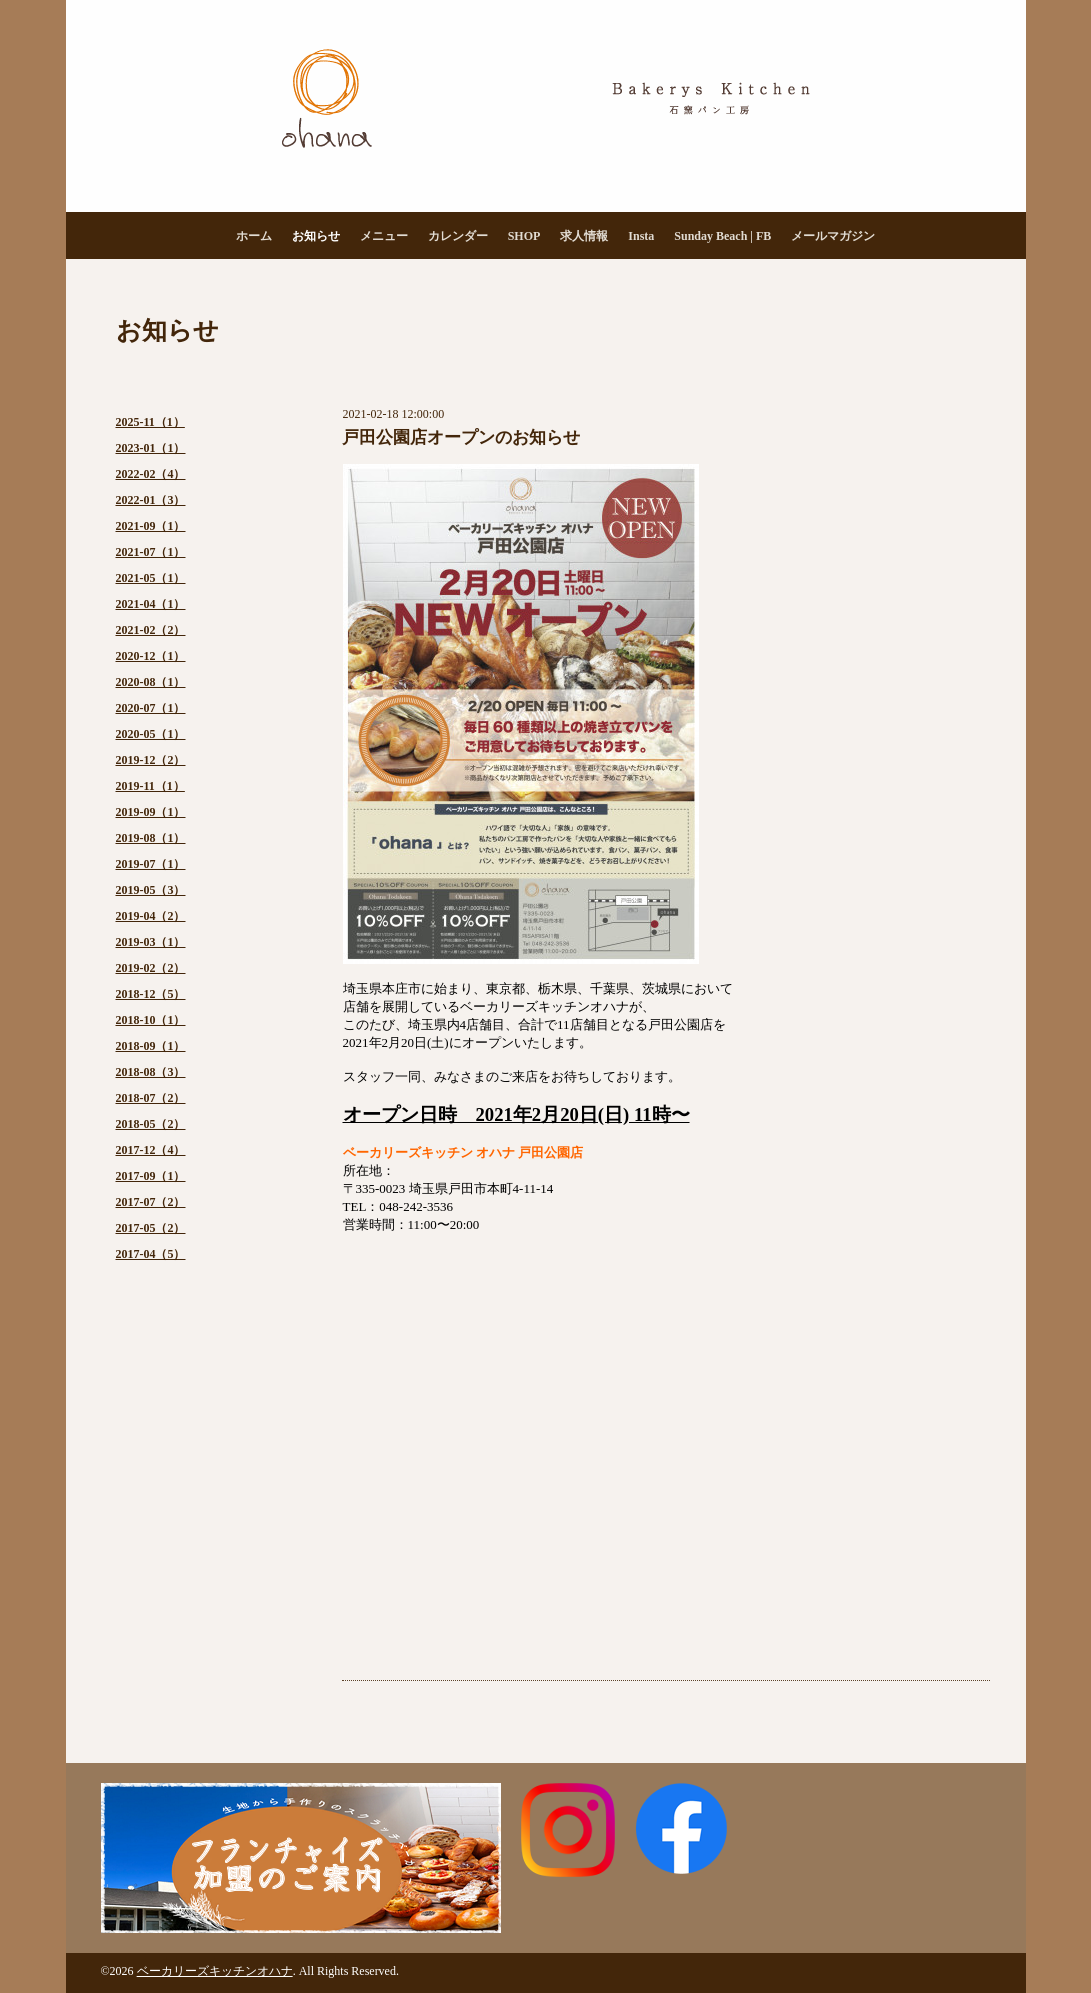  Describe the element at coordinates (151, 812) in the screenshot. I see `2019-09（1）` at that location.